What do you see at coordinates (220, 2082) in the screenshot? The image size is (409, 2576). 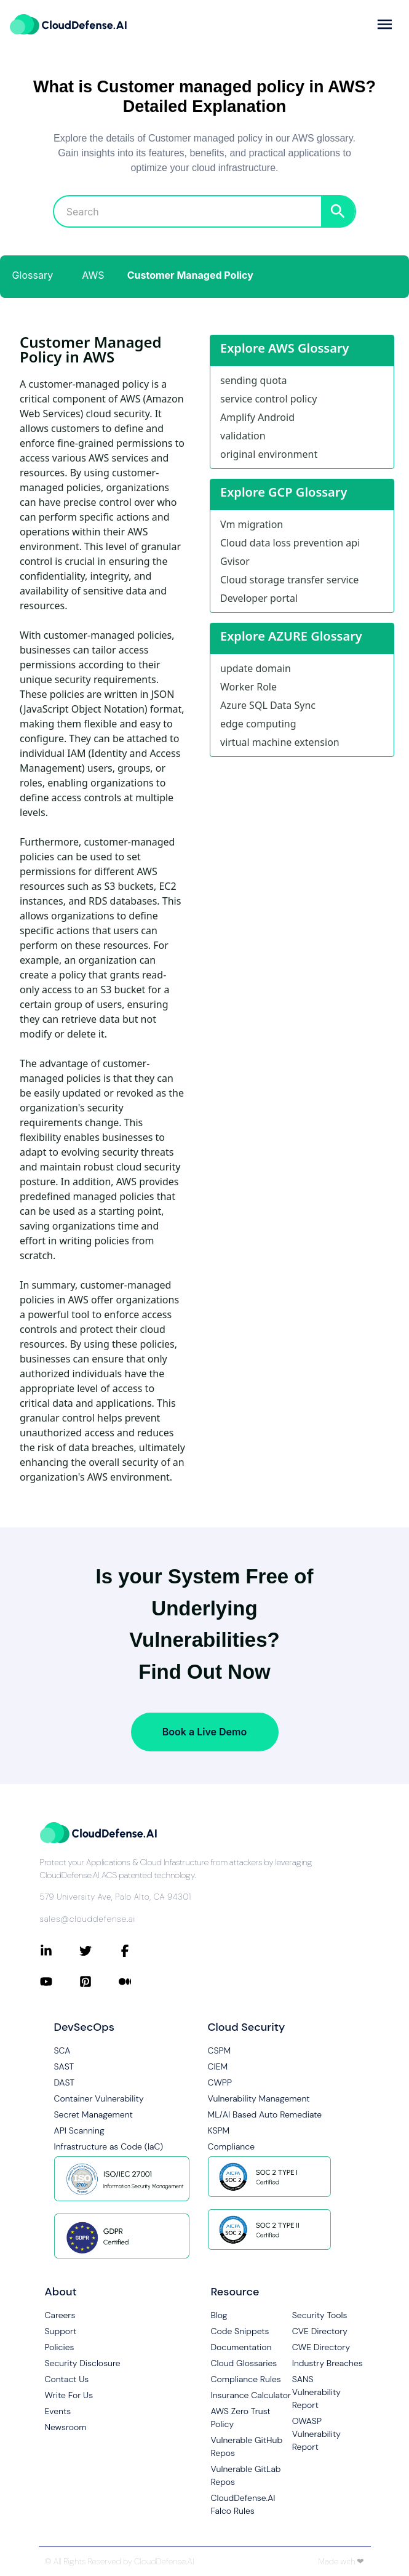 I see `CWPP` at bounding box center [220, 2082].